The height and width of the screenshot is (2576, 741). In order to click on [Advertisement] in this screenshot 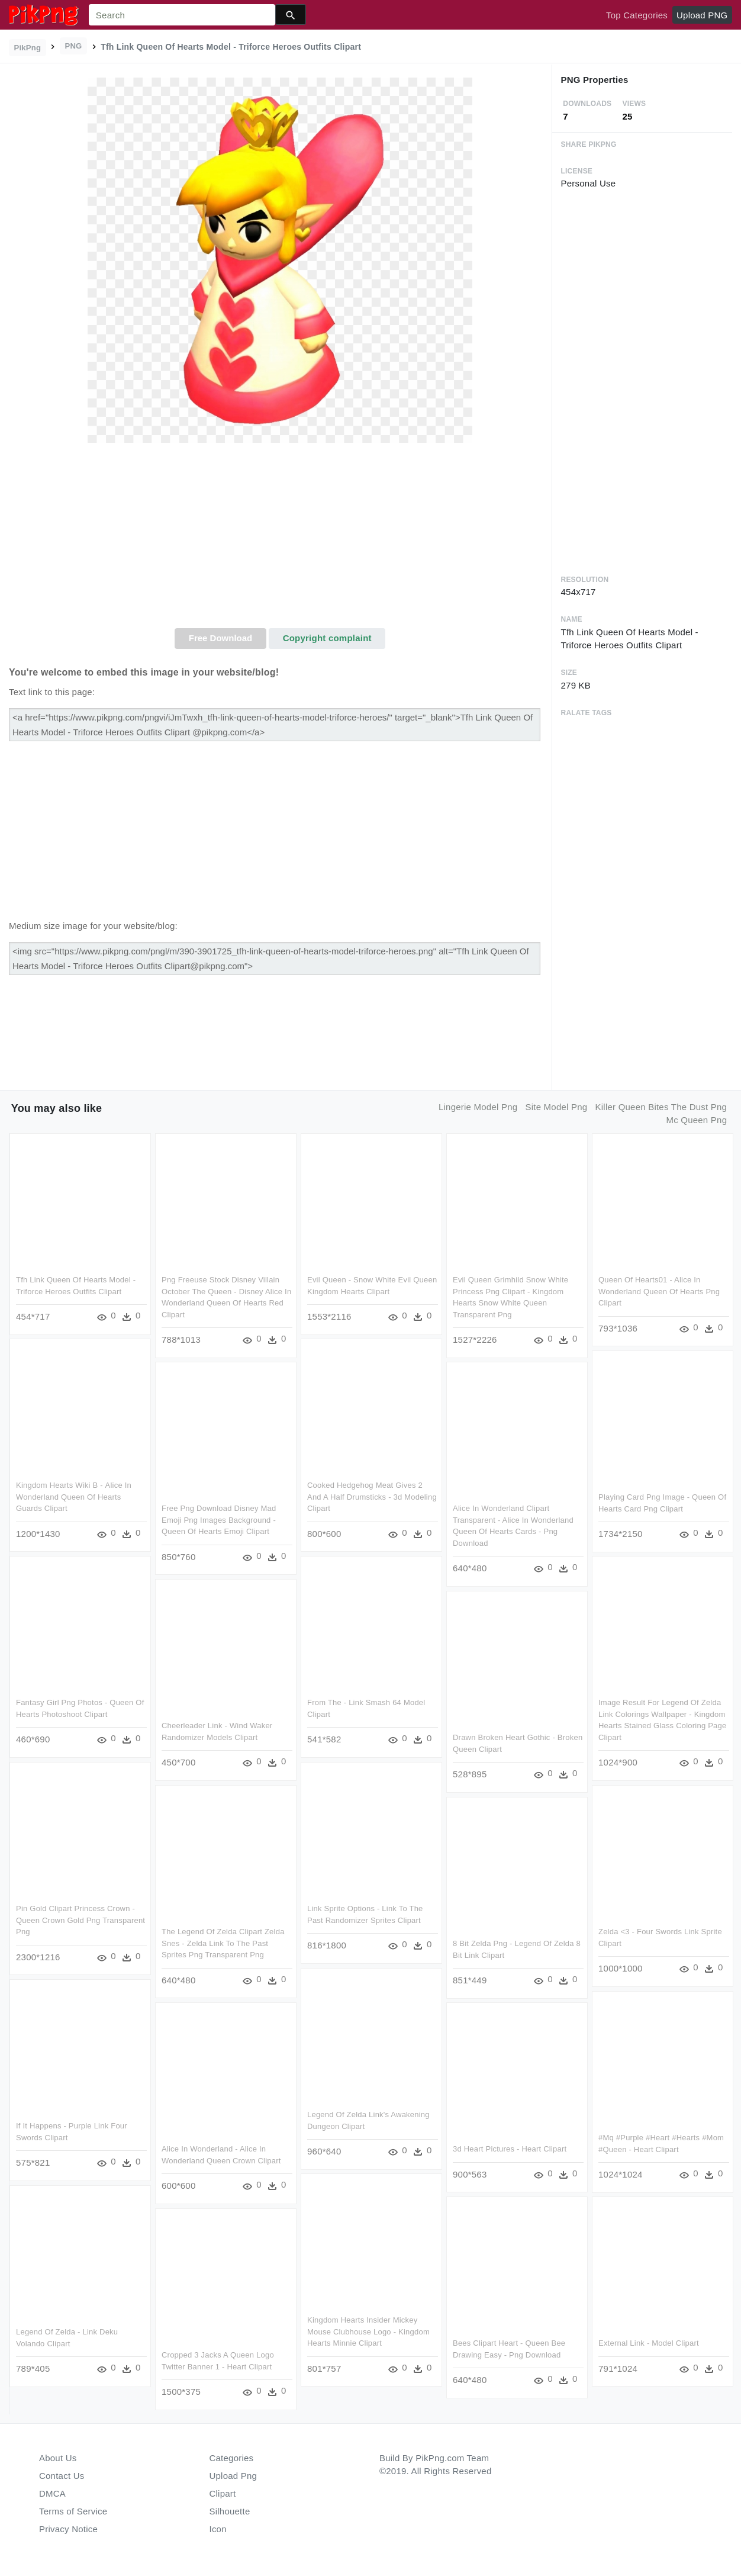, I will do `click(280, 539)`.